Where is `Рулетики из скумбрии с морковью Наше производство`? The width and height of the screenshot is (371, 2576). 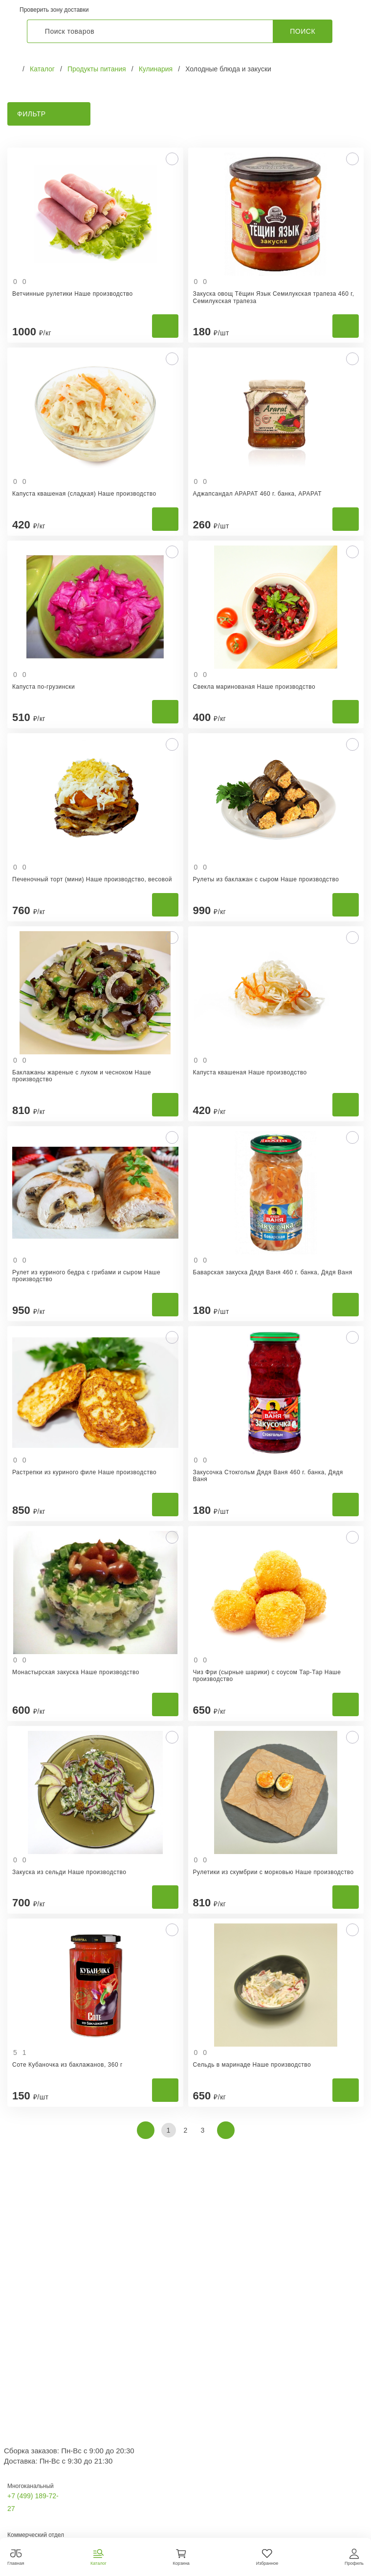
Рулетики из скумбрии с морковью Наше производство is located at coordinates (273, 1872).